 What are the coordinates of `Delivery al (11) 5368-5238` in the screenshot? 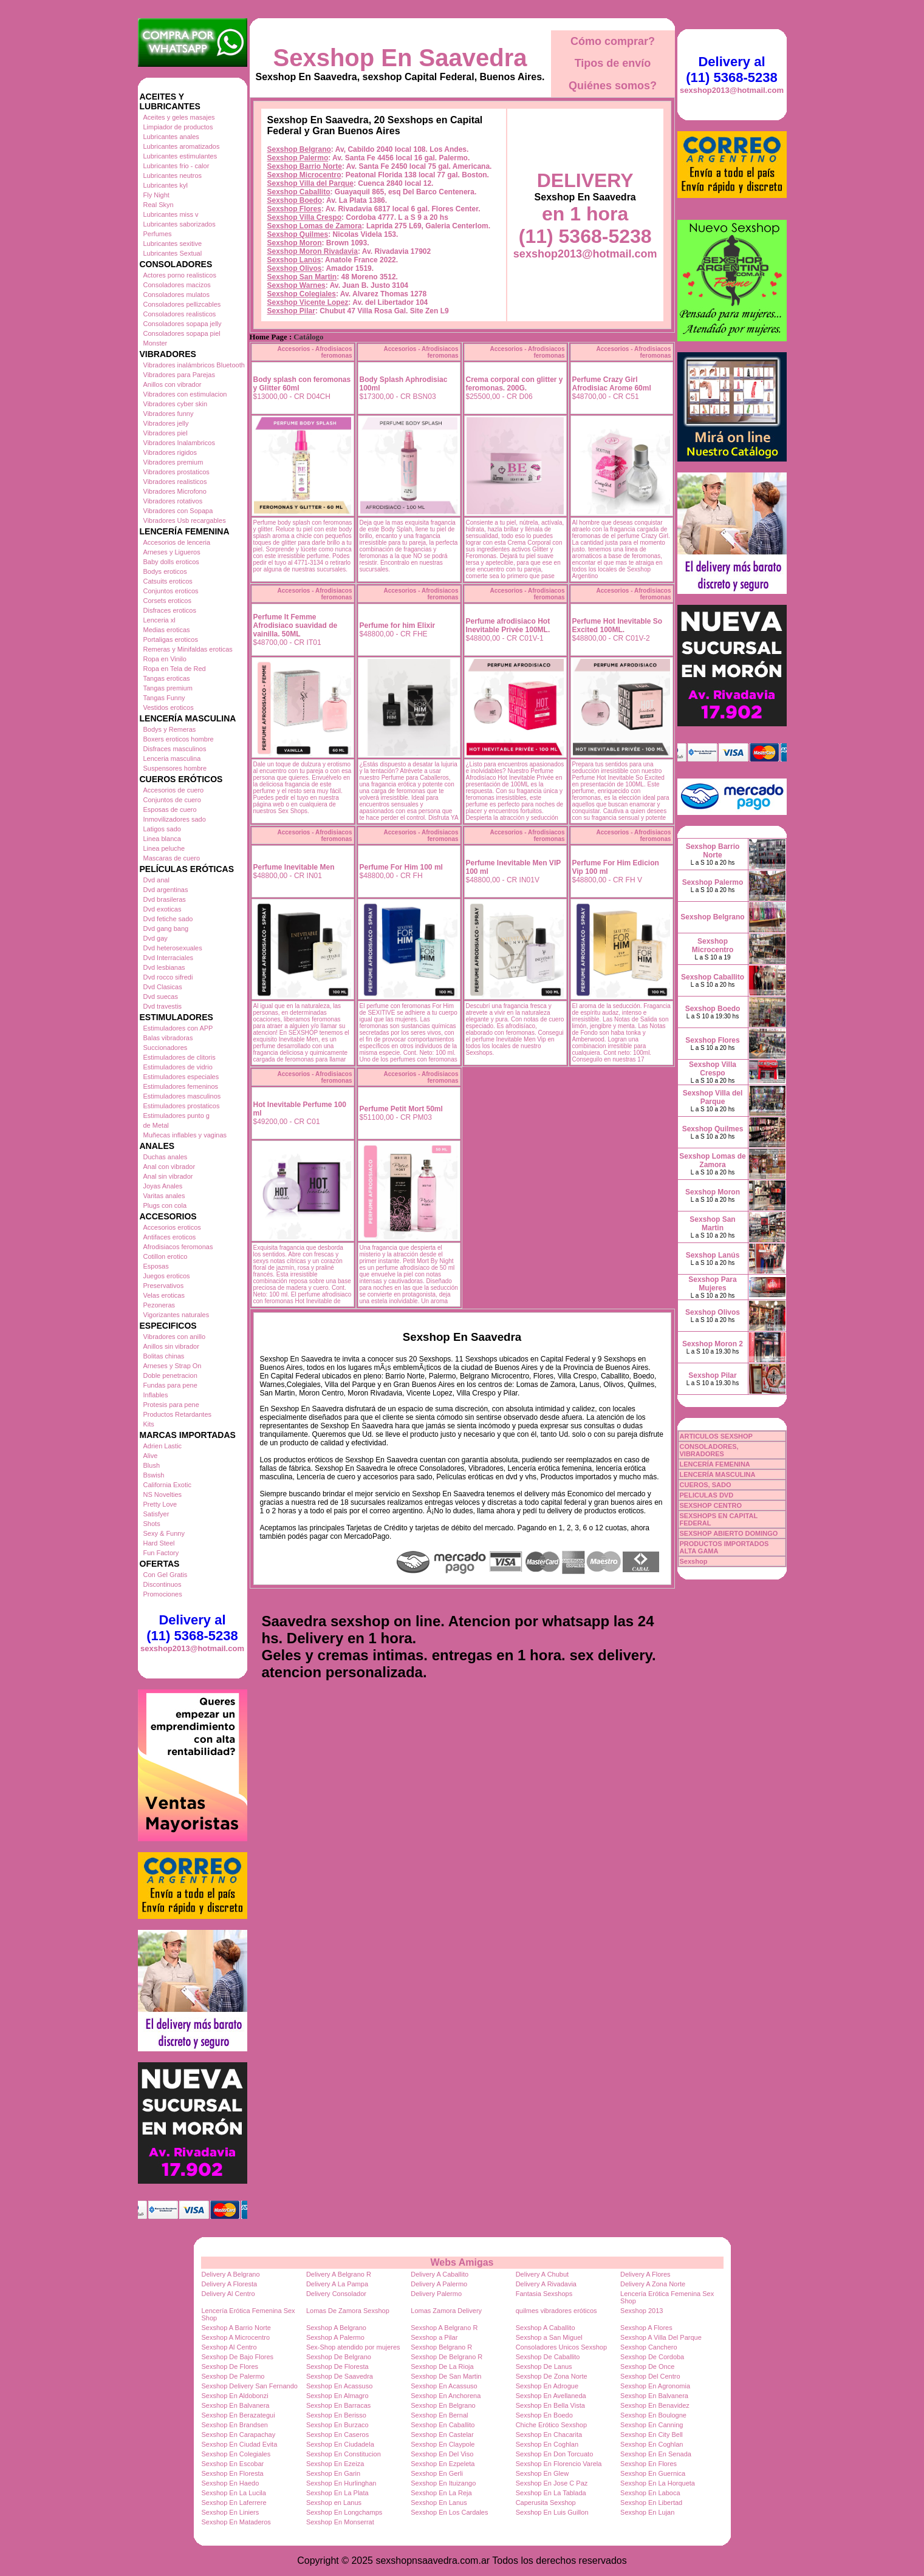 It's located at (192, 1627).